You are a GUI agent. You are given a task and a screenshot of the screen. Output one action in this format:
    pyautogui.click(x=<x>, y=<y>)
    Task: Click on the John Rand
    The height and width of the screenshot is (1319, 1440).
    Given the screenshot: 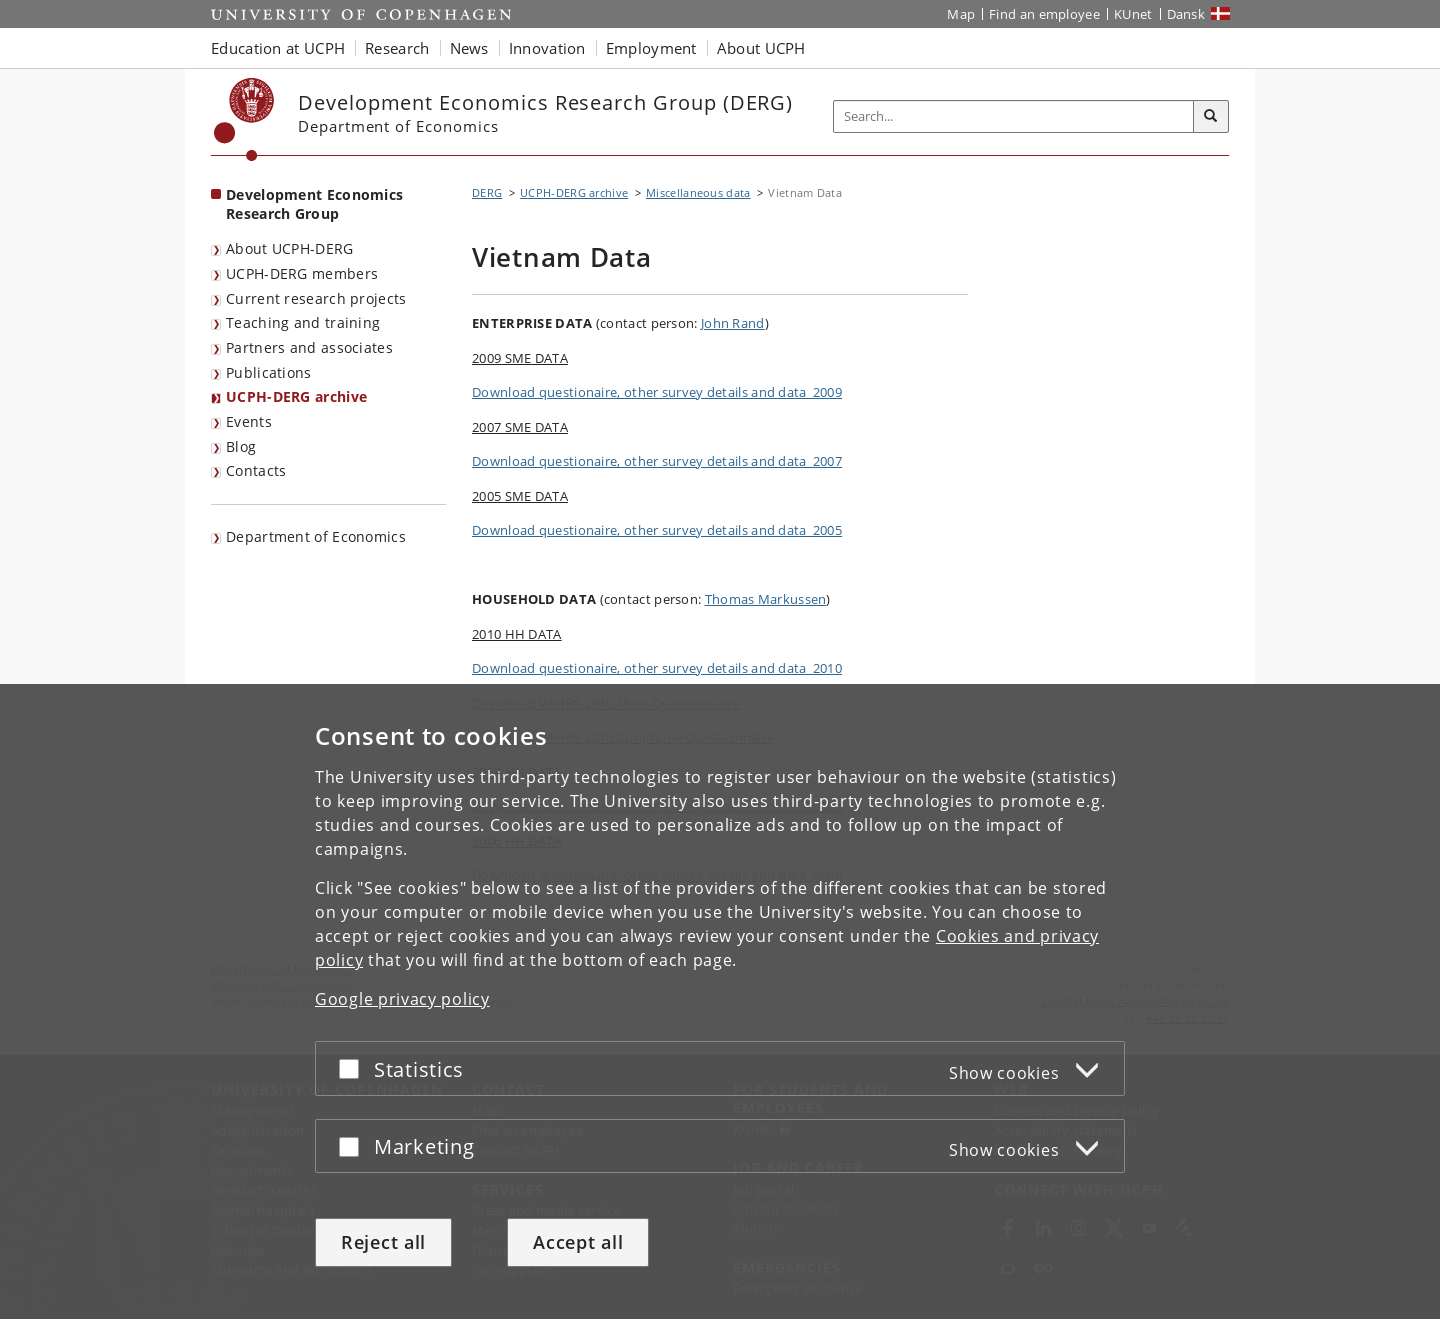 What is the action you would take?
    pyautogui.click(x=733, y=323)
    